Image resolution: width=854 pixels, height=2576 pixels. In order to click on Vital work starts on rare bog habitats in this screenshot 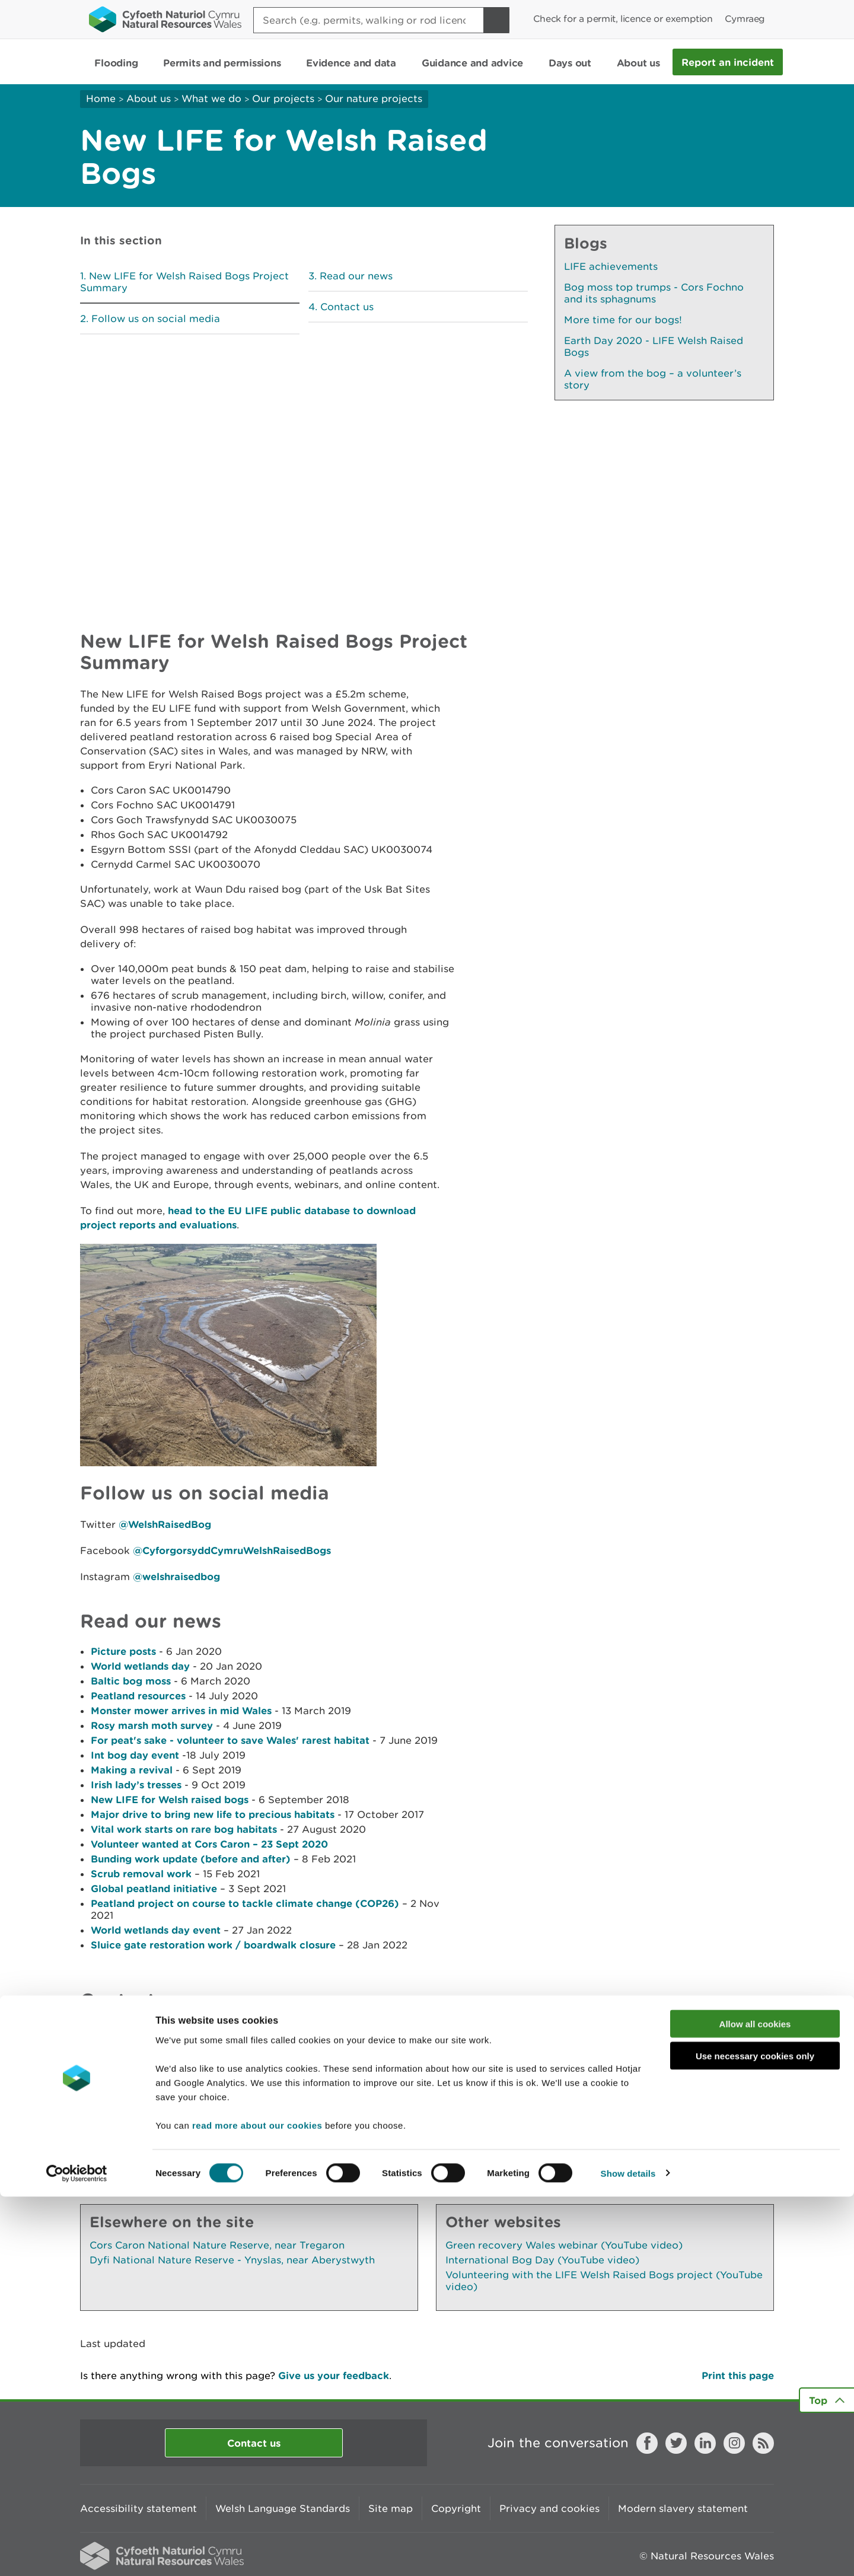, I will do `click(184, 1829)`.